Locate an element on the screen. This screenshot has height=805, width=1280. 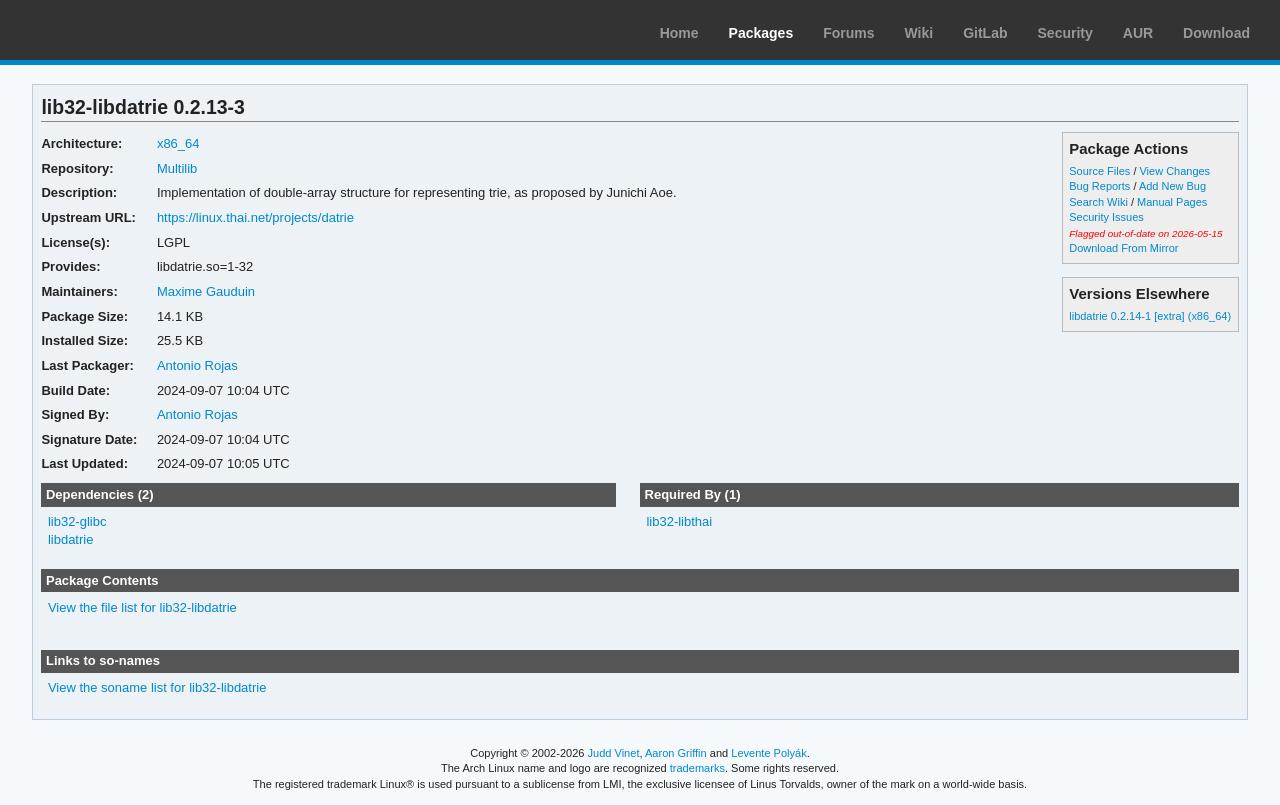
Security Issues is located at coordinates (1106, 217).